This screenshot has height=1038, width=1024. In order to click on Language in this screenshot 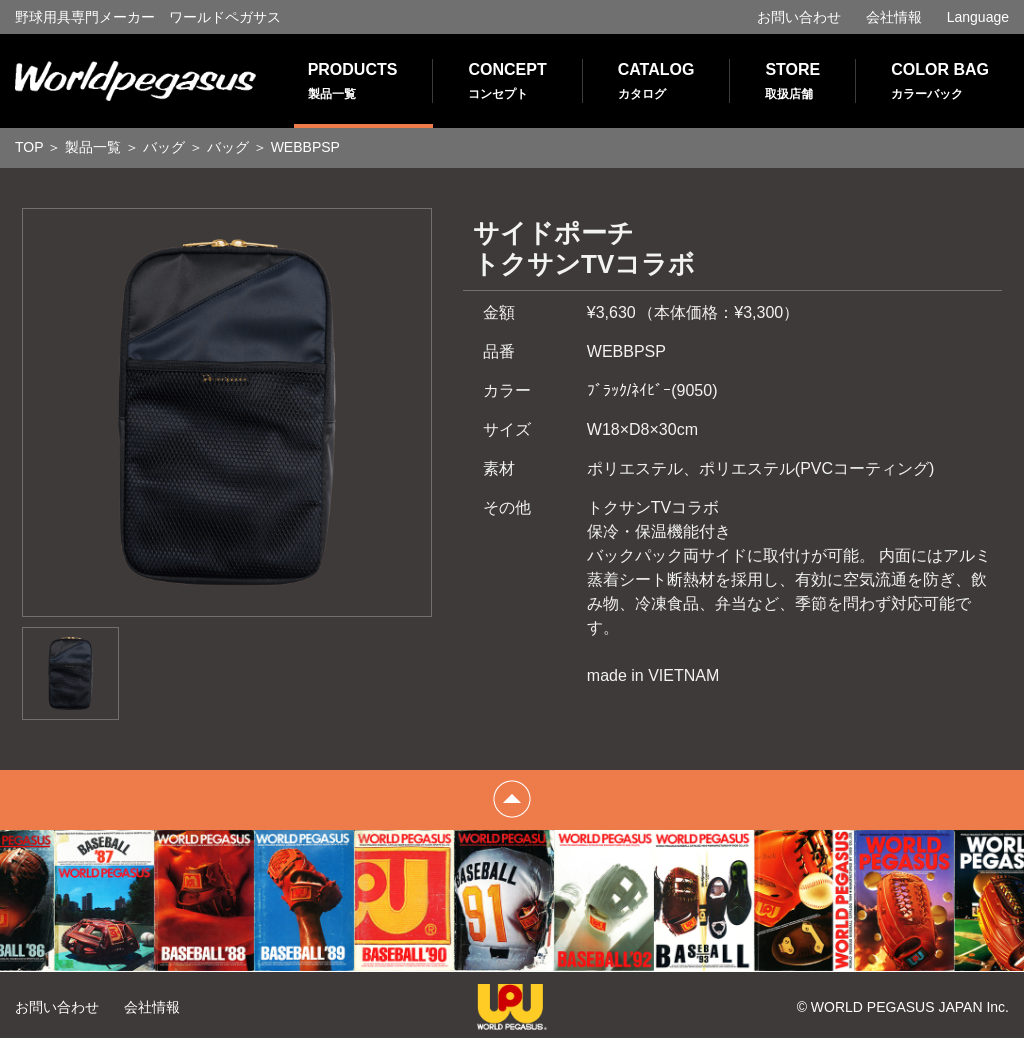, I will do `click(978, 17)`.